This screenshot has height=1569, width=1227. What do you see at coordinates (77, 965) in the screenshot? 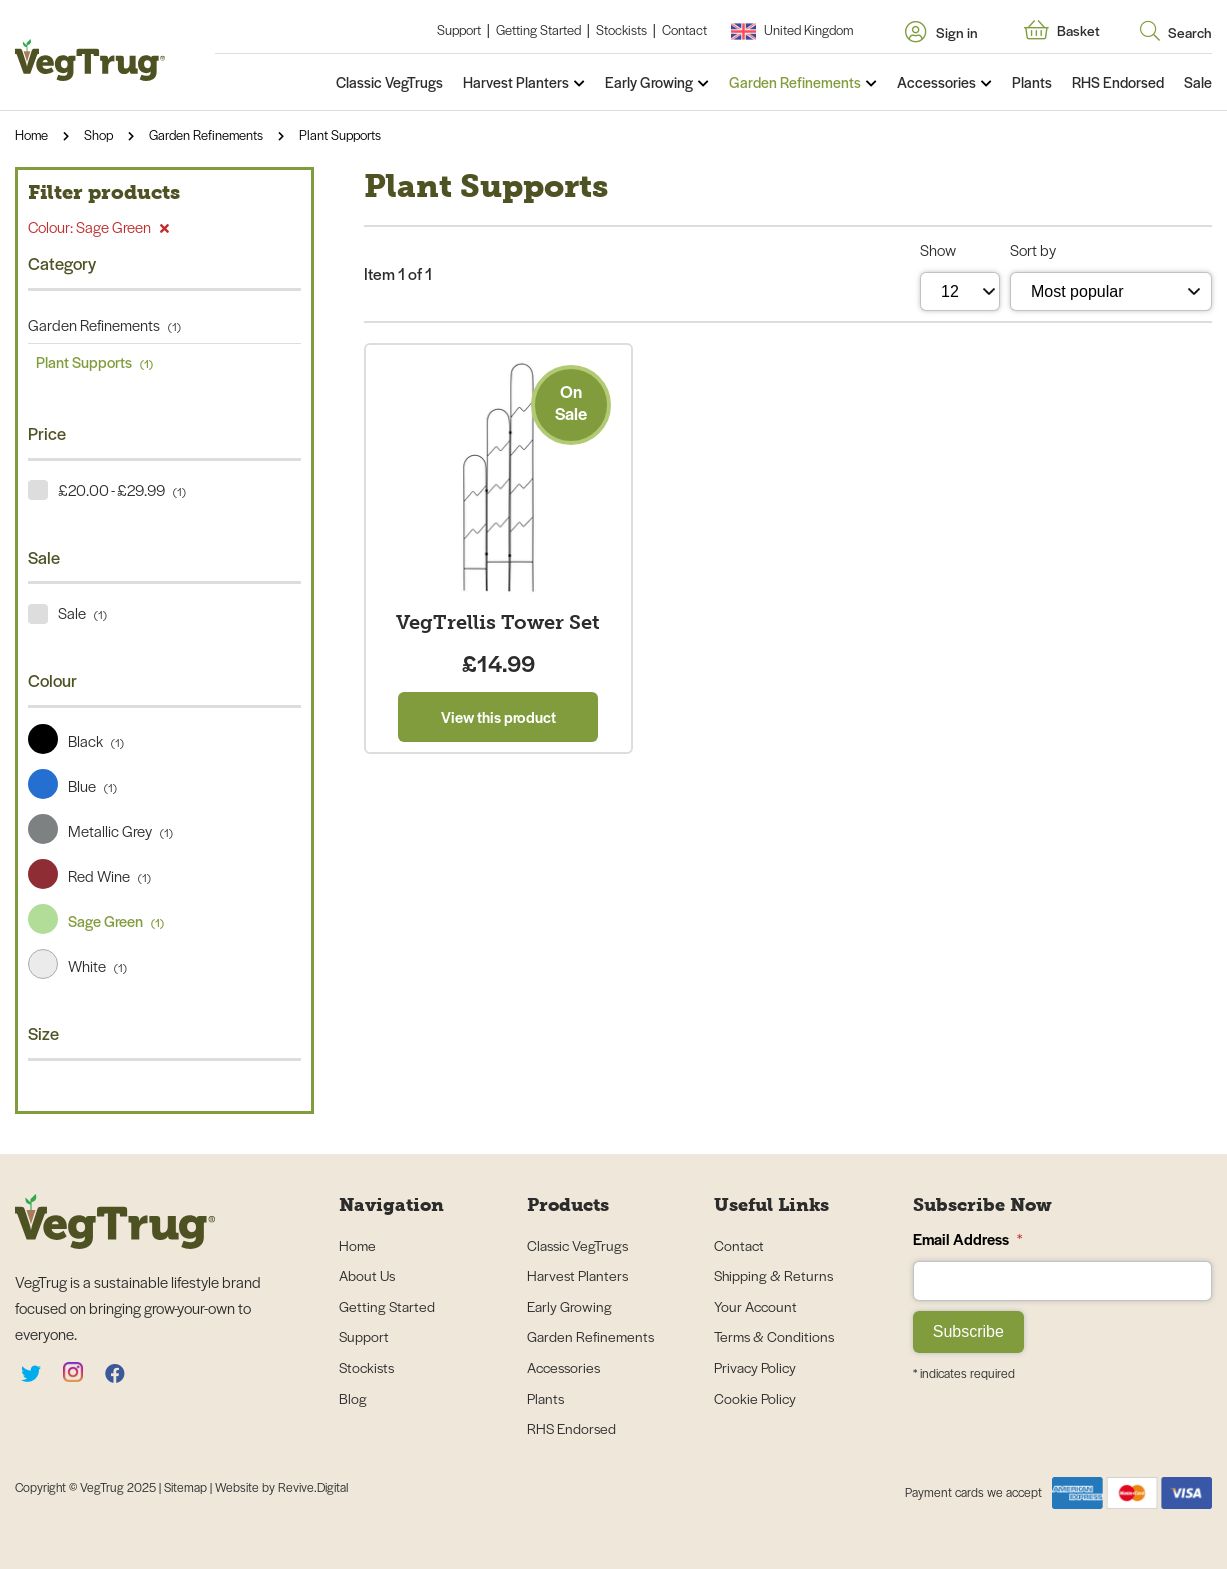
I see `White` at bounding box center [77, 965].